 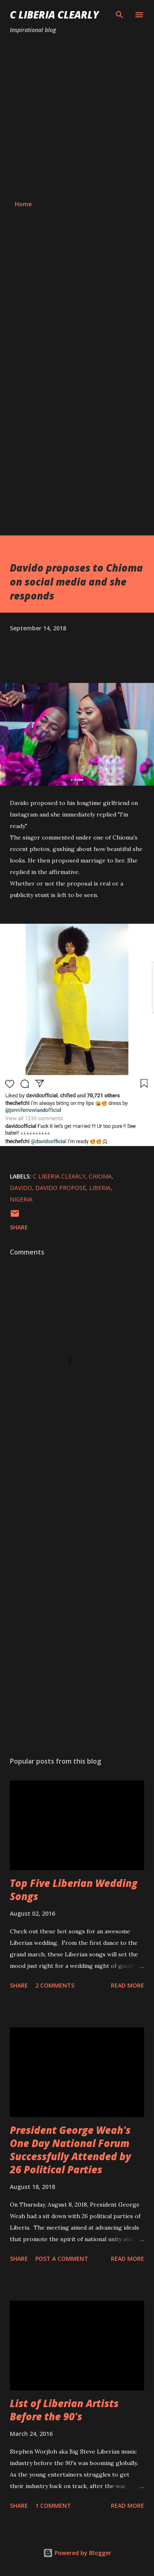 I want to click on Top Five Liberian Wedding Songs, so click(x=74, y=1889).